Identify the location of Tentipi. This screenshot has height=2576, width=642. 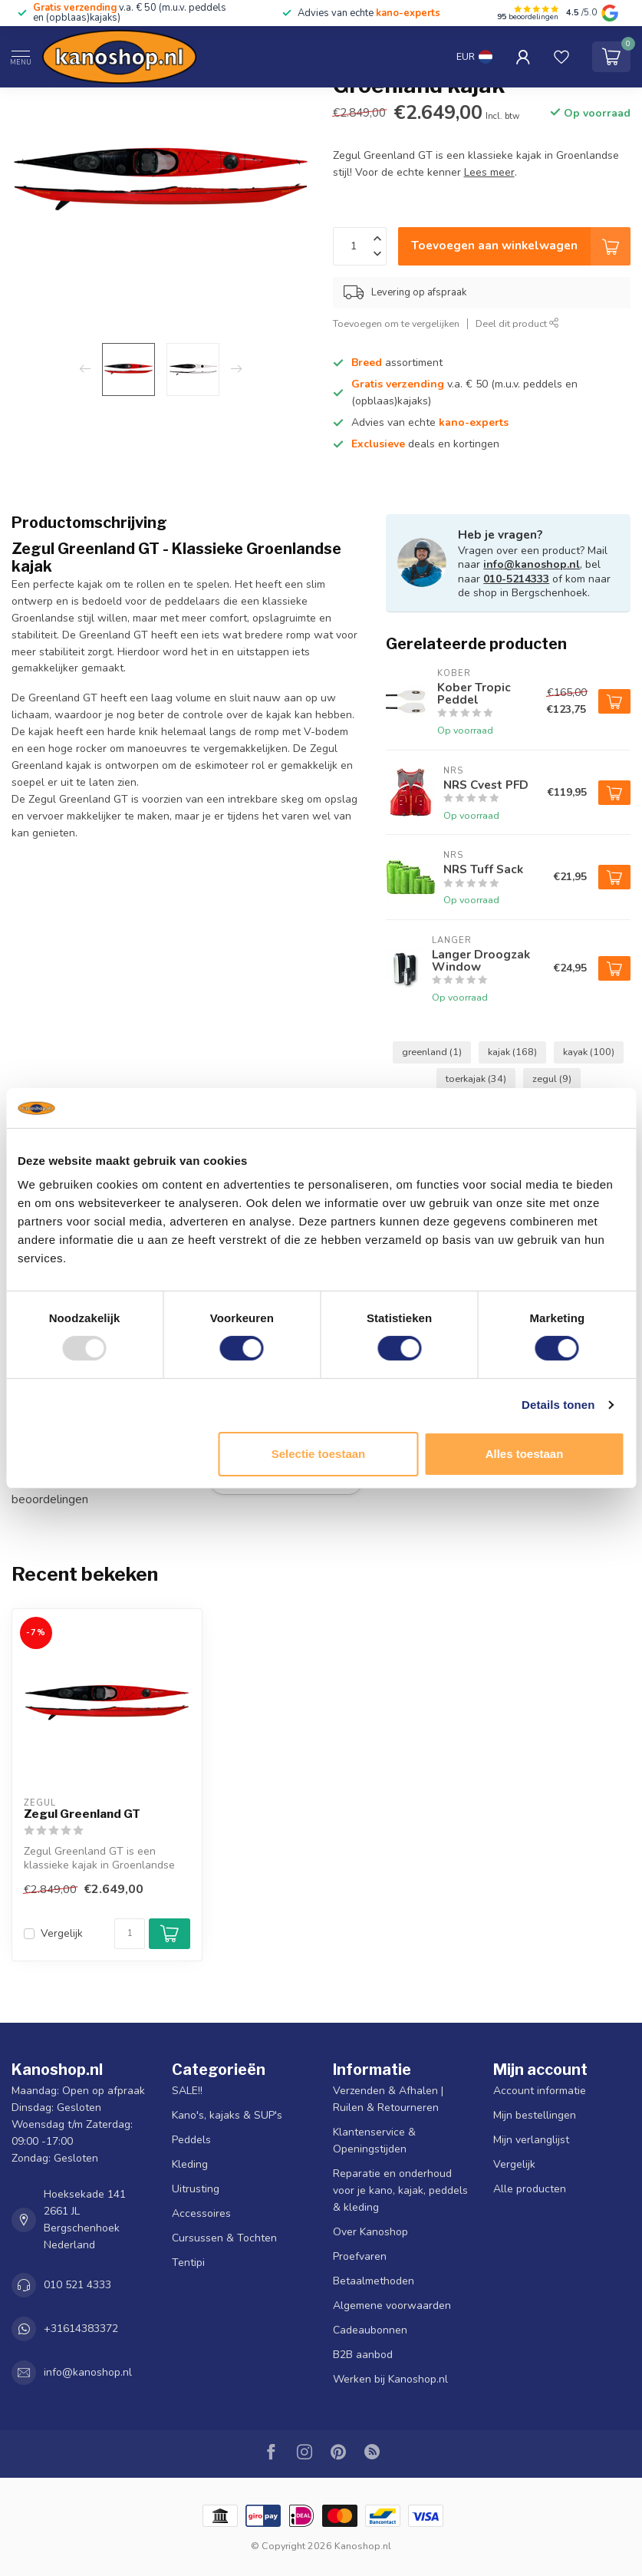
(188, 2262).